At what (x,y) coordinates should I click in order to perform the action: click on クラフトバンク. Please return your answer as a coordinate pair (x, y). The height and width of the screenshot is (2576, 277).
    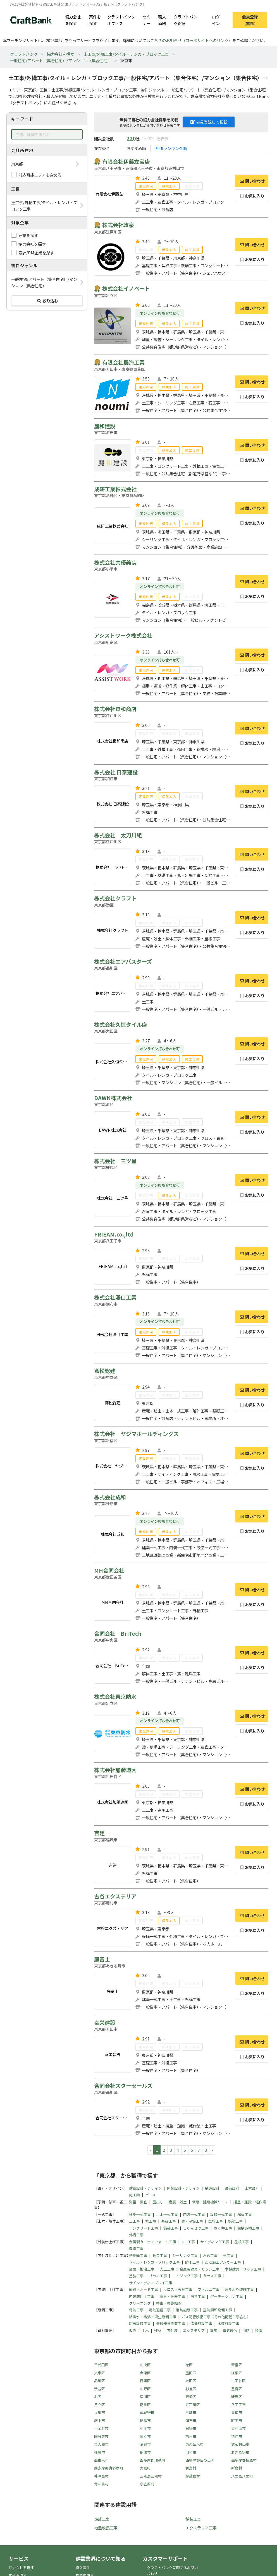
    Looking at the image, I should click on (24, 54).